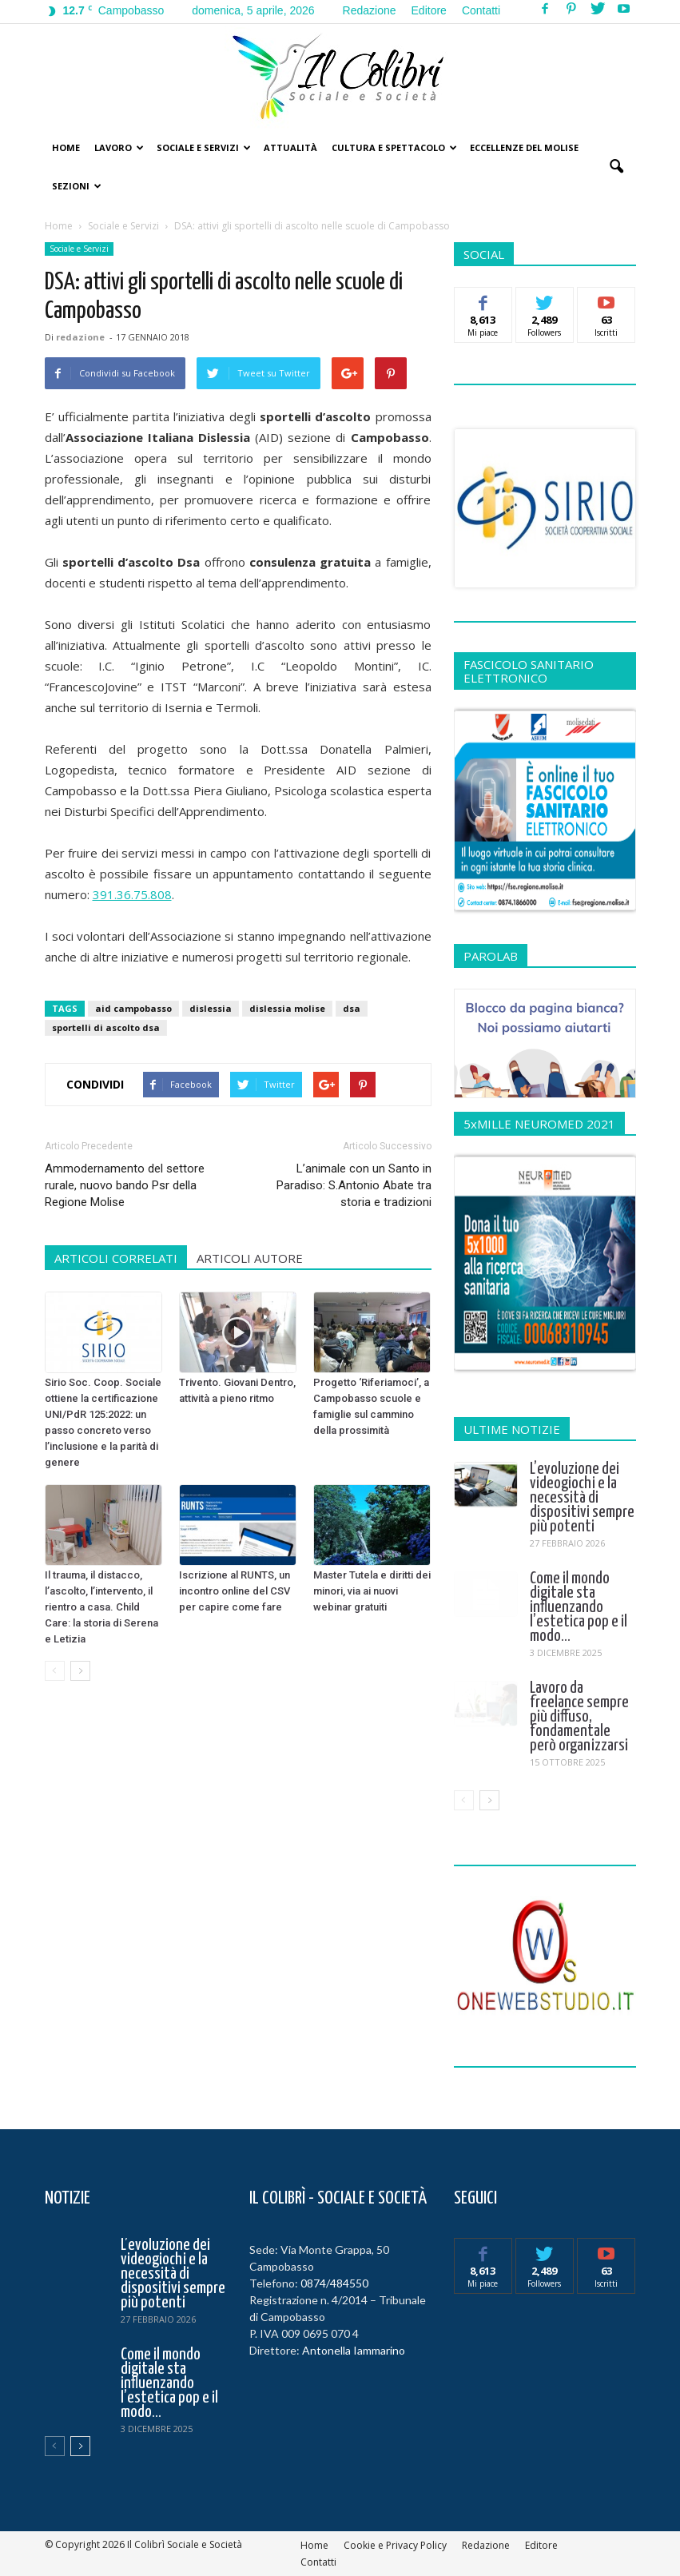  I want to click on Attualità, so click(290, 147).